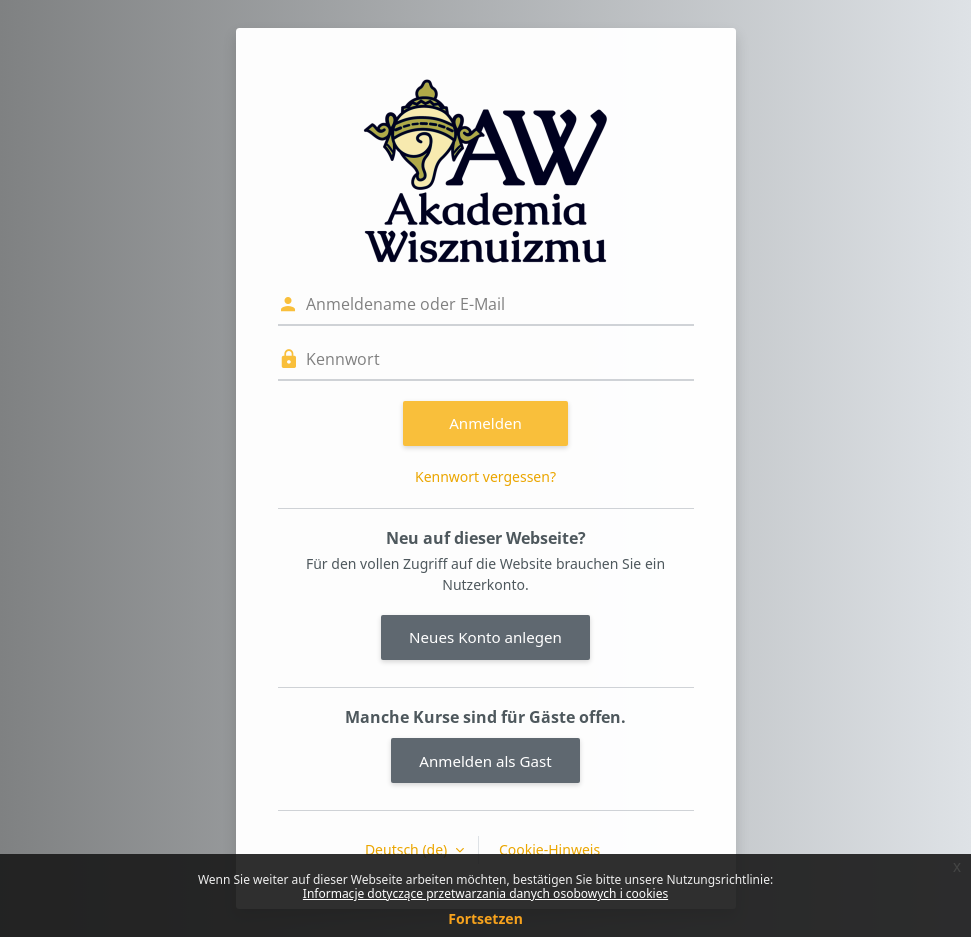 The height and width of the screenshot is (937, 971). Describe the element at coordinates (485, 761) in the screenshot. I see `Anmelden als Gast` at that location.